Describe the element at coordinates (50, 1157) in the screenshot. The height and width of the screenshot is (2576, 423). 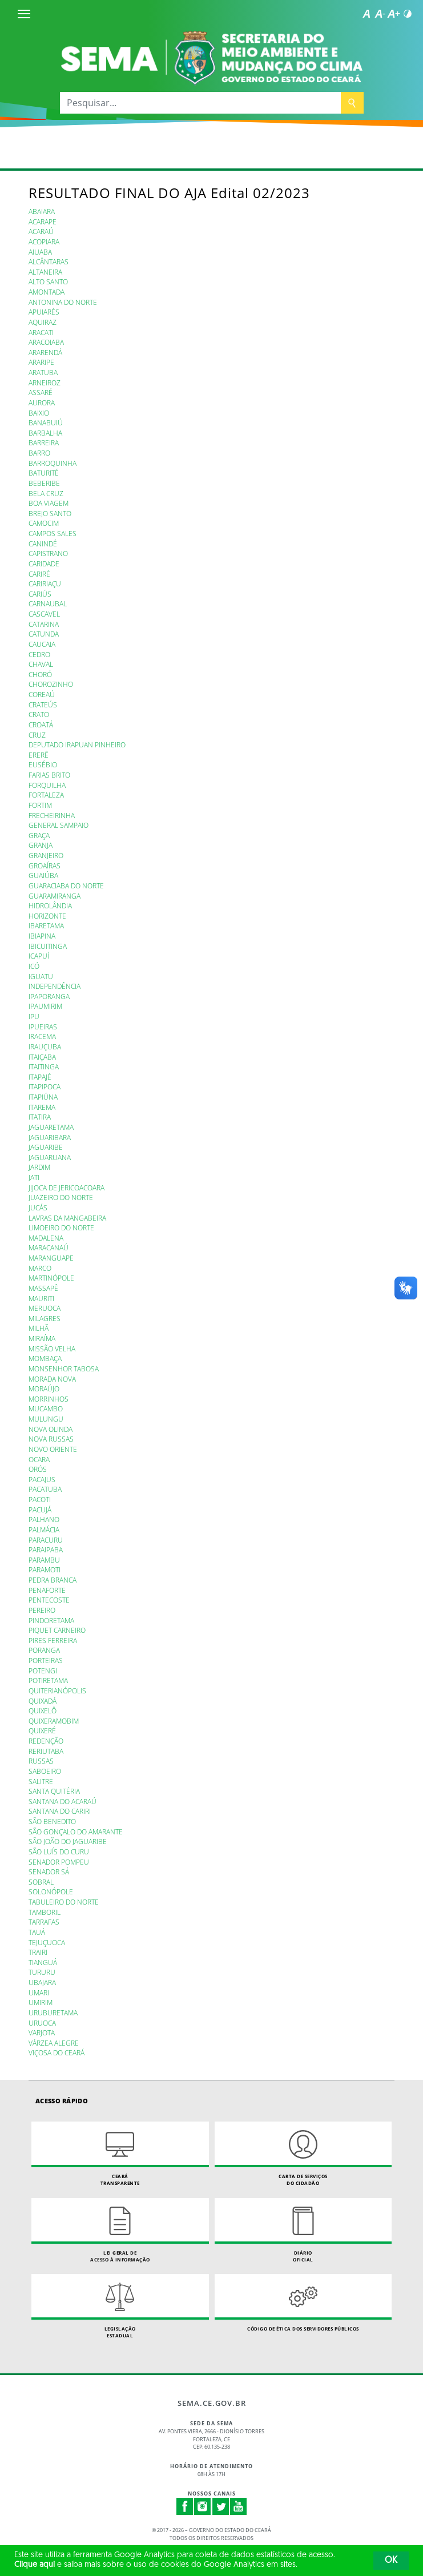
I see `JAGUARUANA` at that location.